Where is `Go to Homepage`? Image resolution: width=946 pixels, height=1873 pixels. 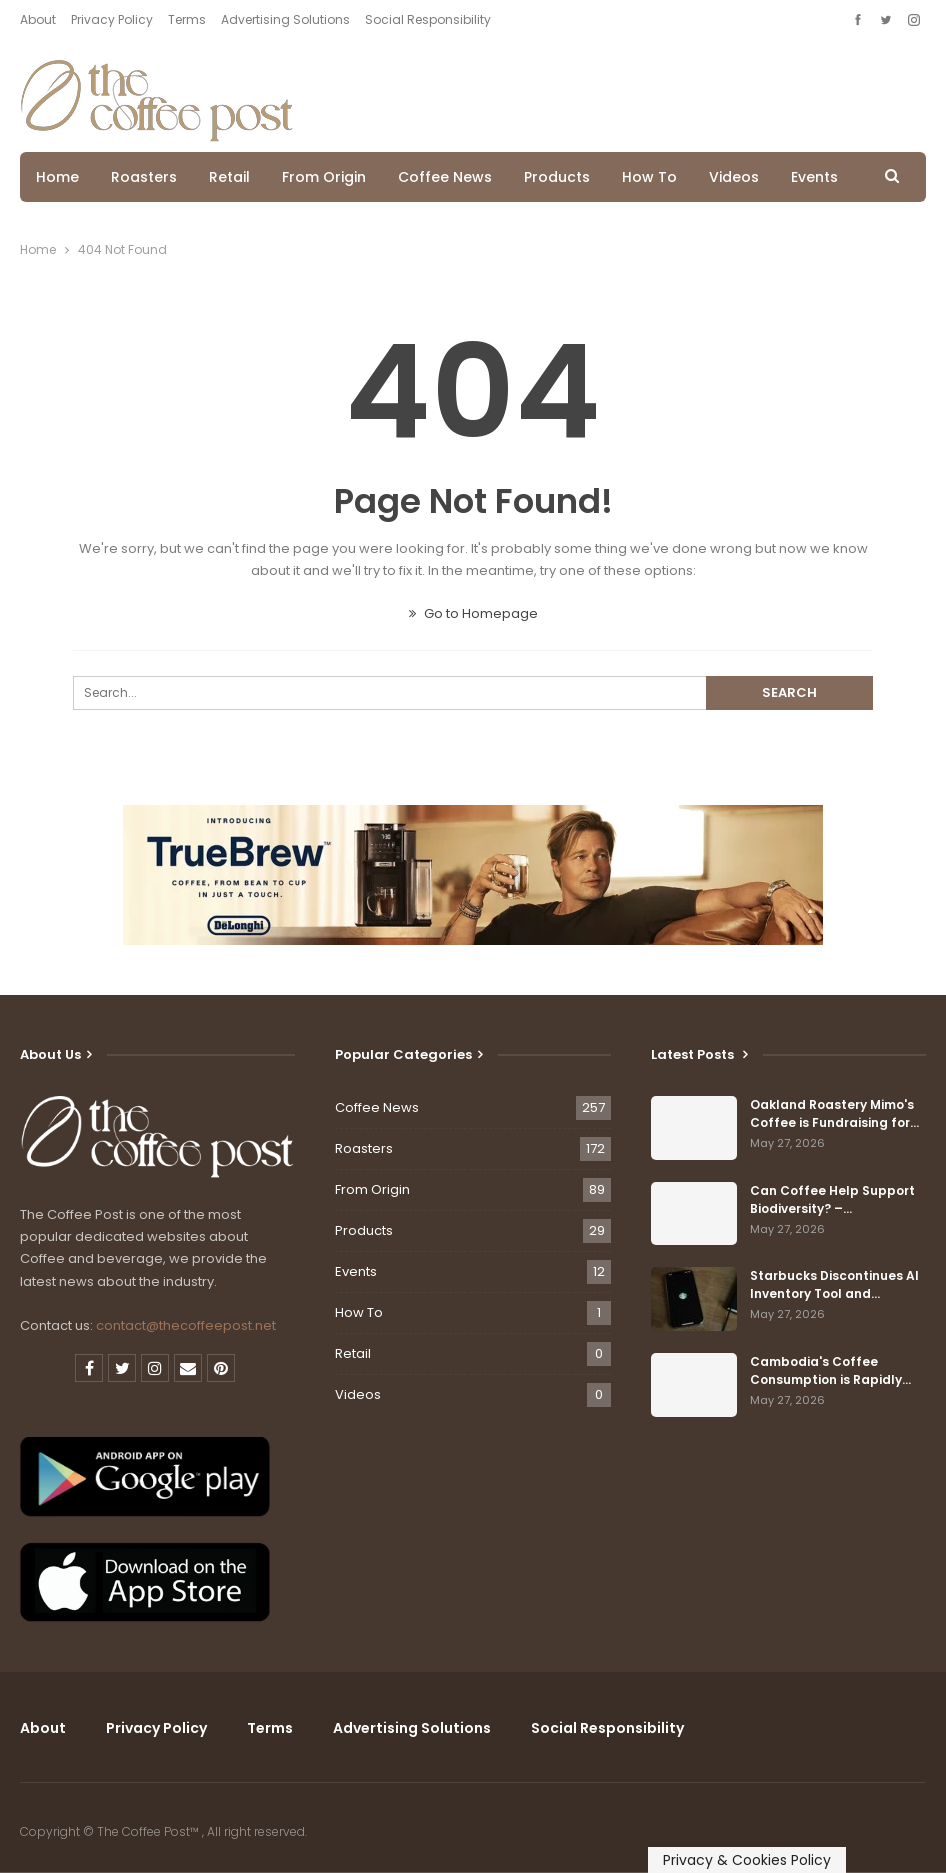
Go to Homepage is located at coordinates (473, 613).